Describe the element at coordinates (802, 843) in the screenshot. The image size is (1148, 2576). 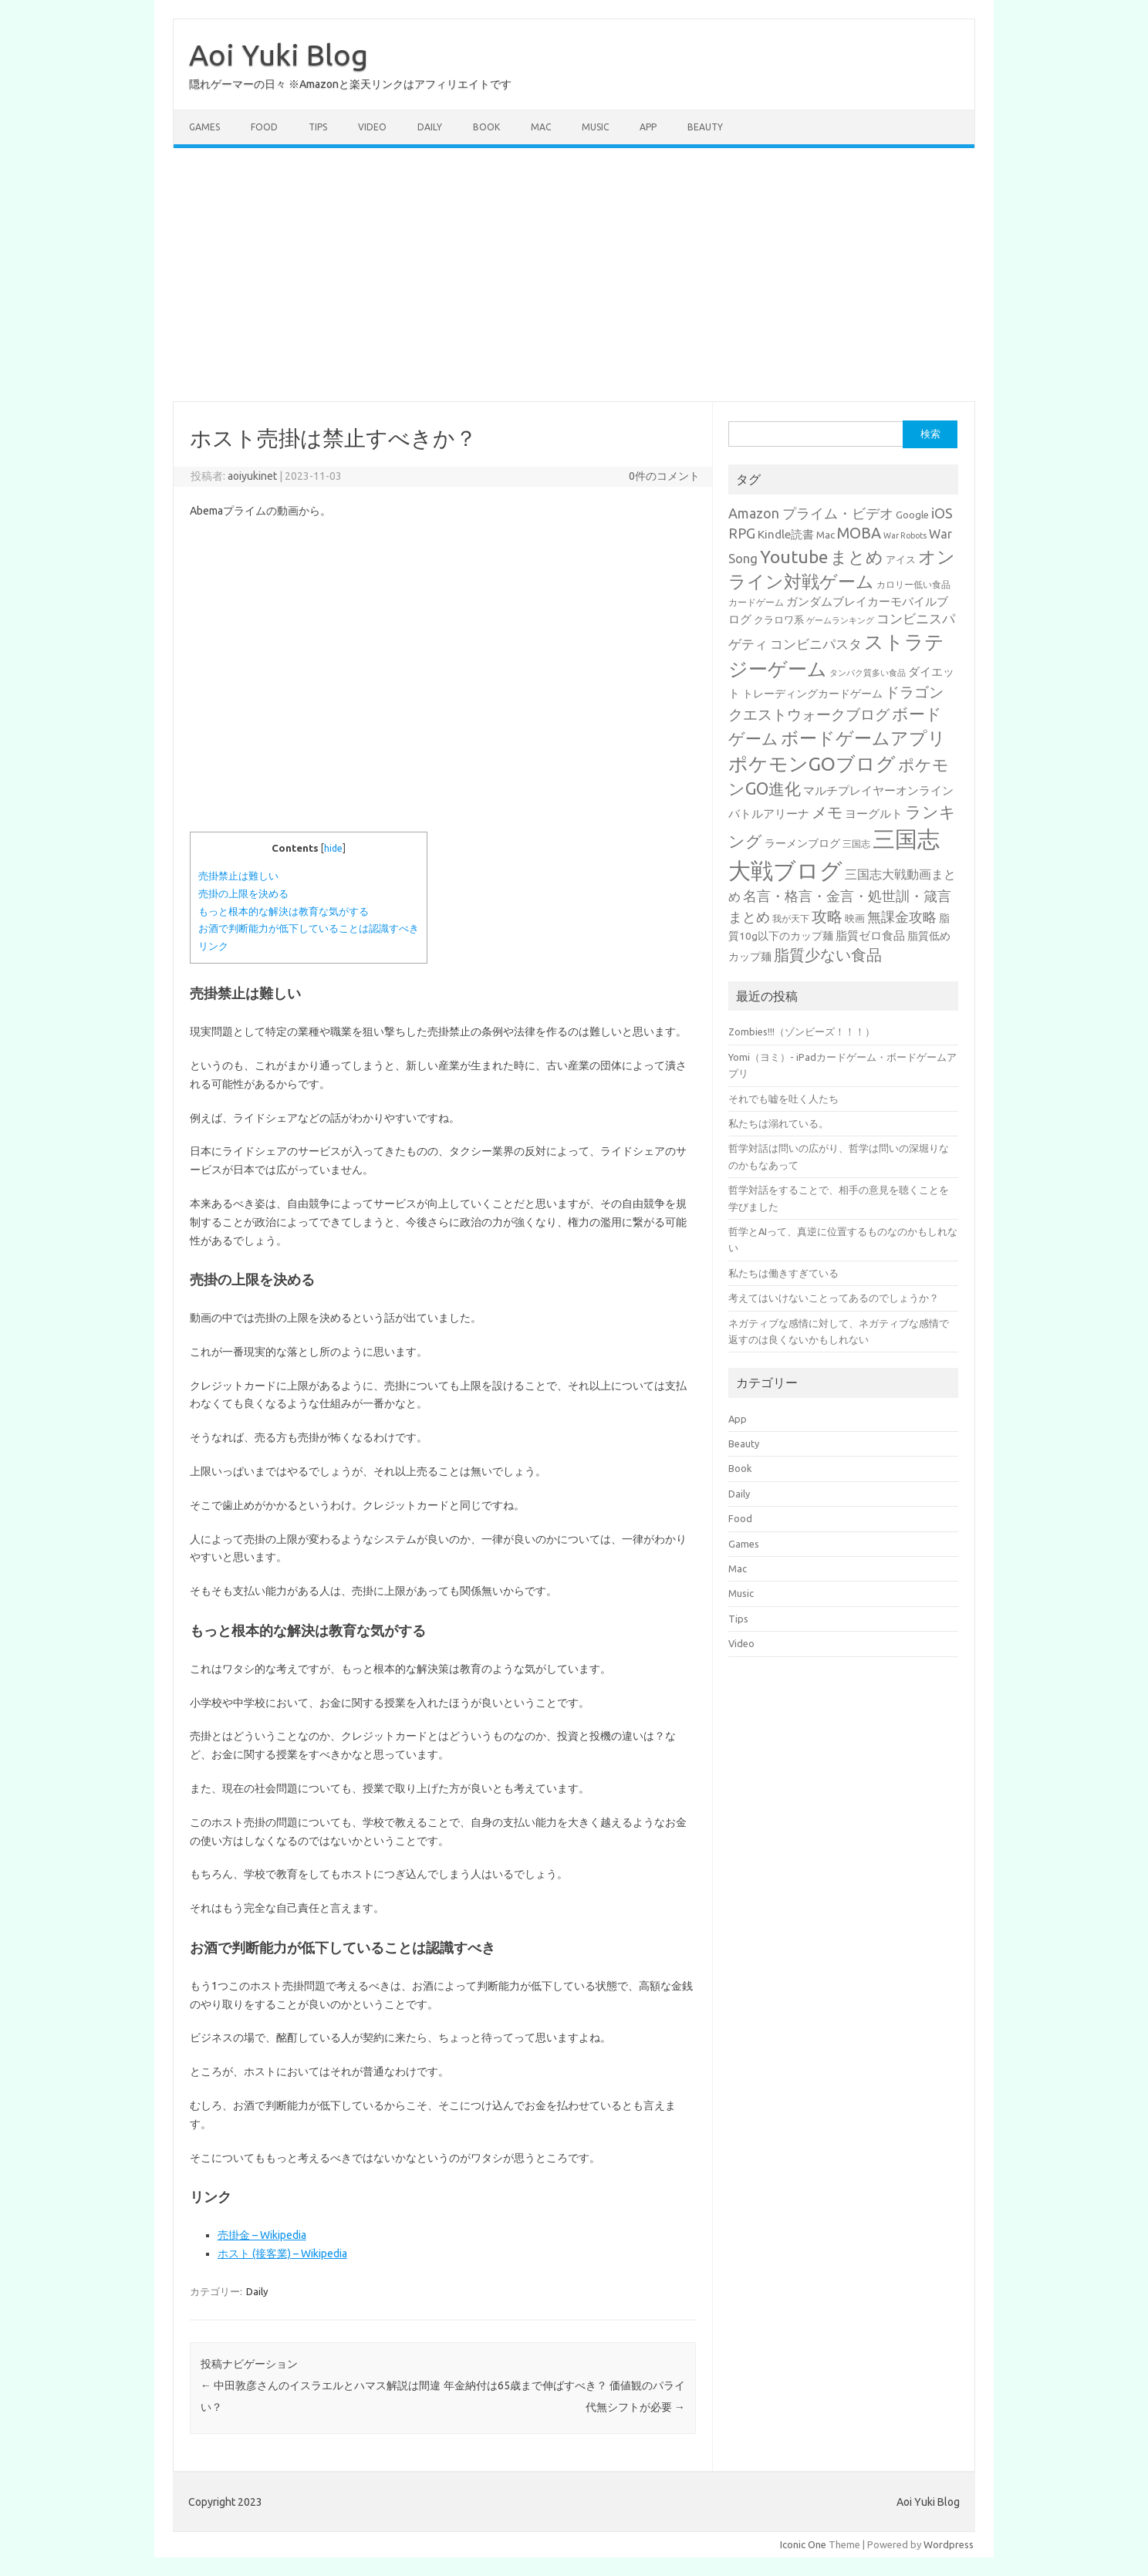
I see `ラーメンブログ [ラーメンブログ (34個の項目)]` at that location.